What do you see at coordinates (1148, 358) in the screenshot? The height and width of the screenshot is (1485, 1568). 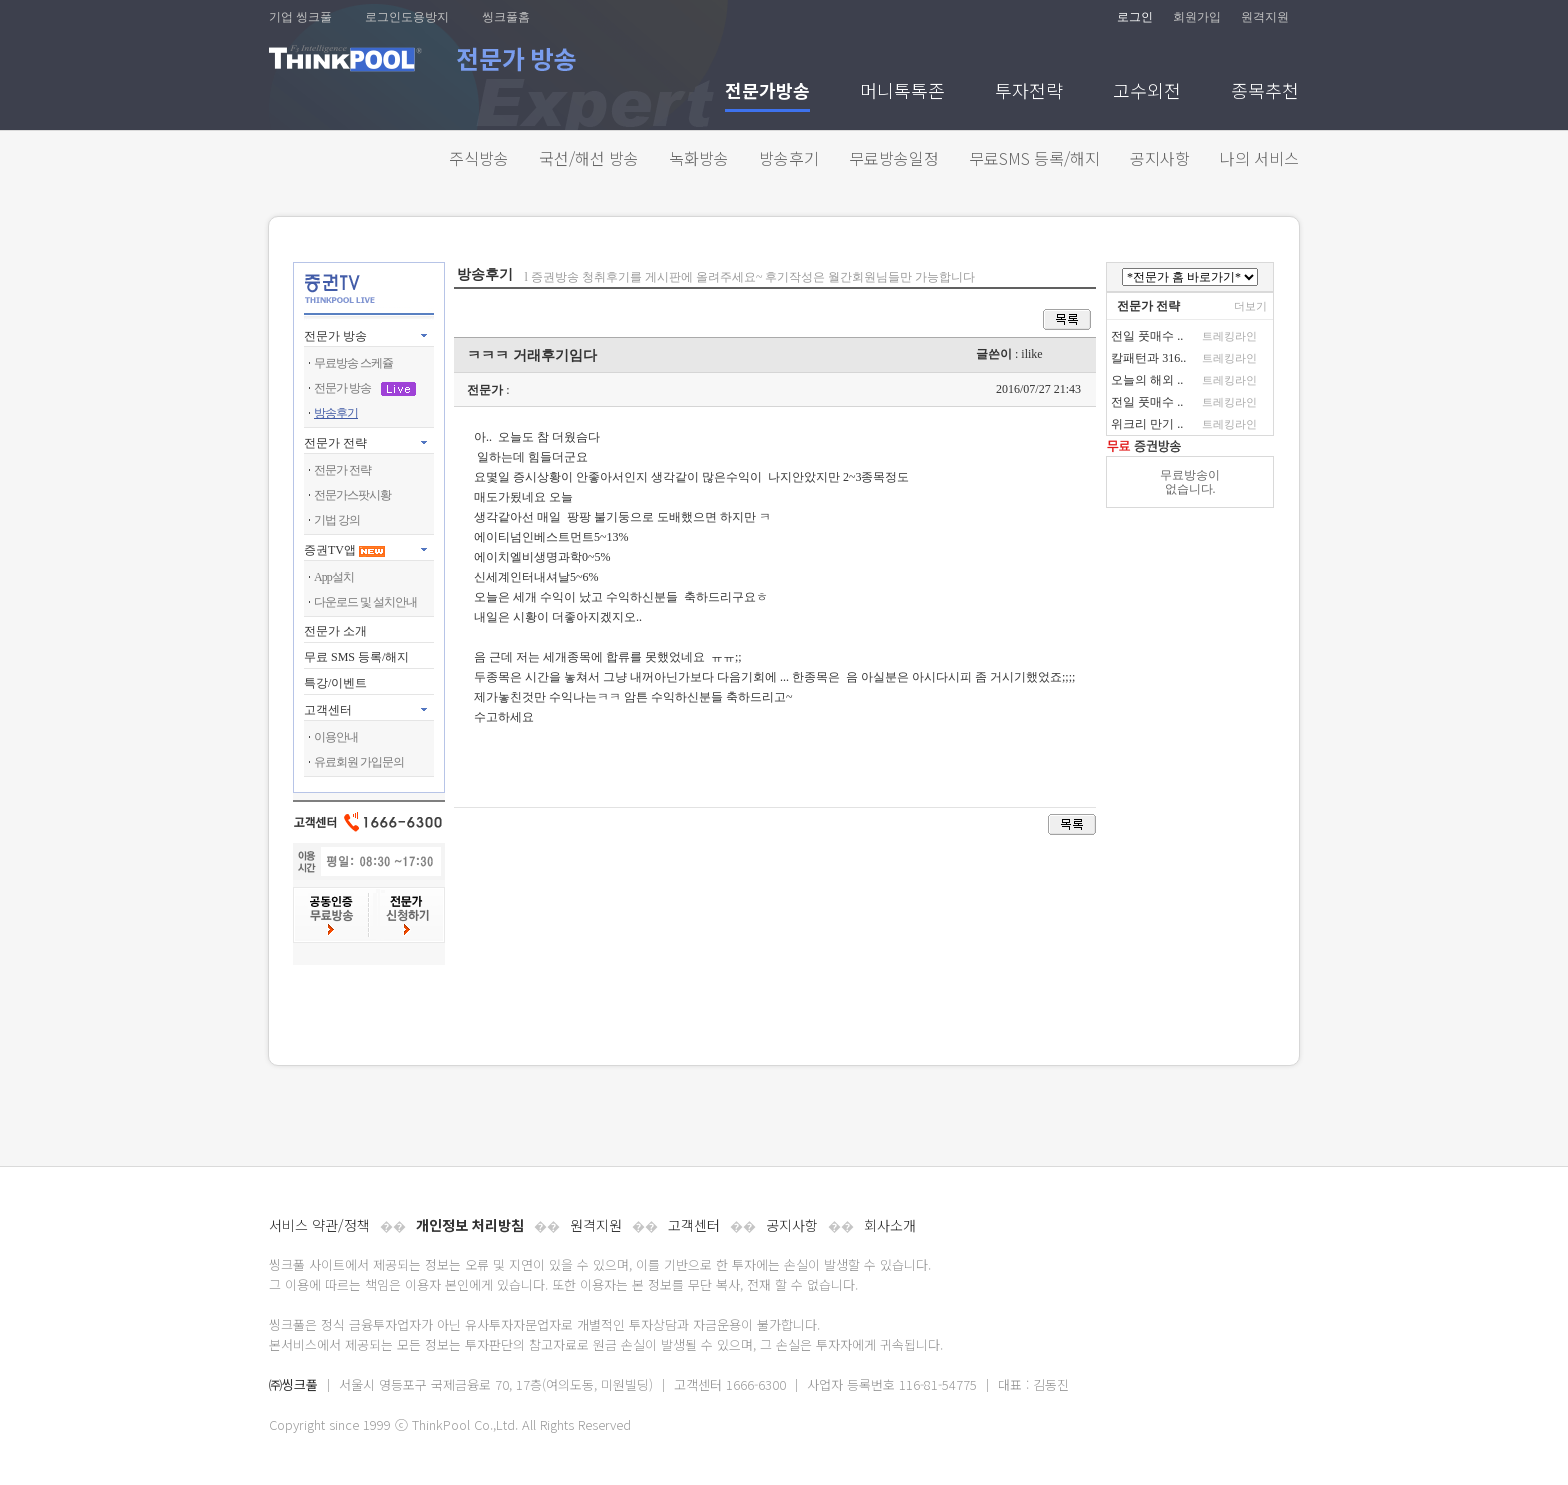 I see `칼패턴과 316..` at bounding box center [1148, 358].